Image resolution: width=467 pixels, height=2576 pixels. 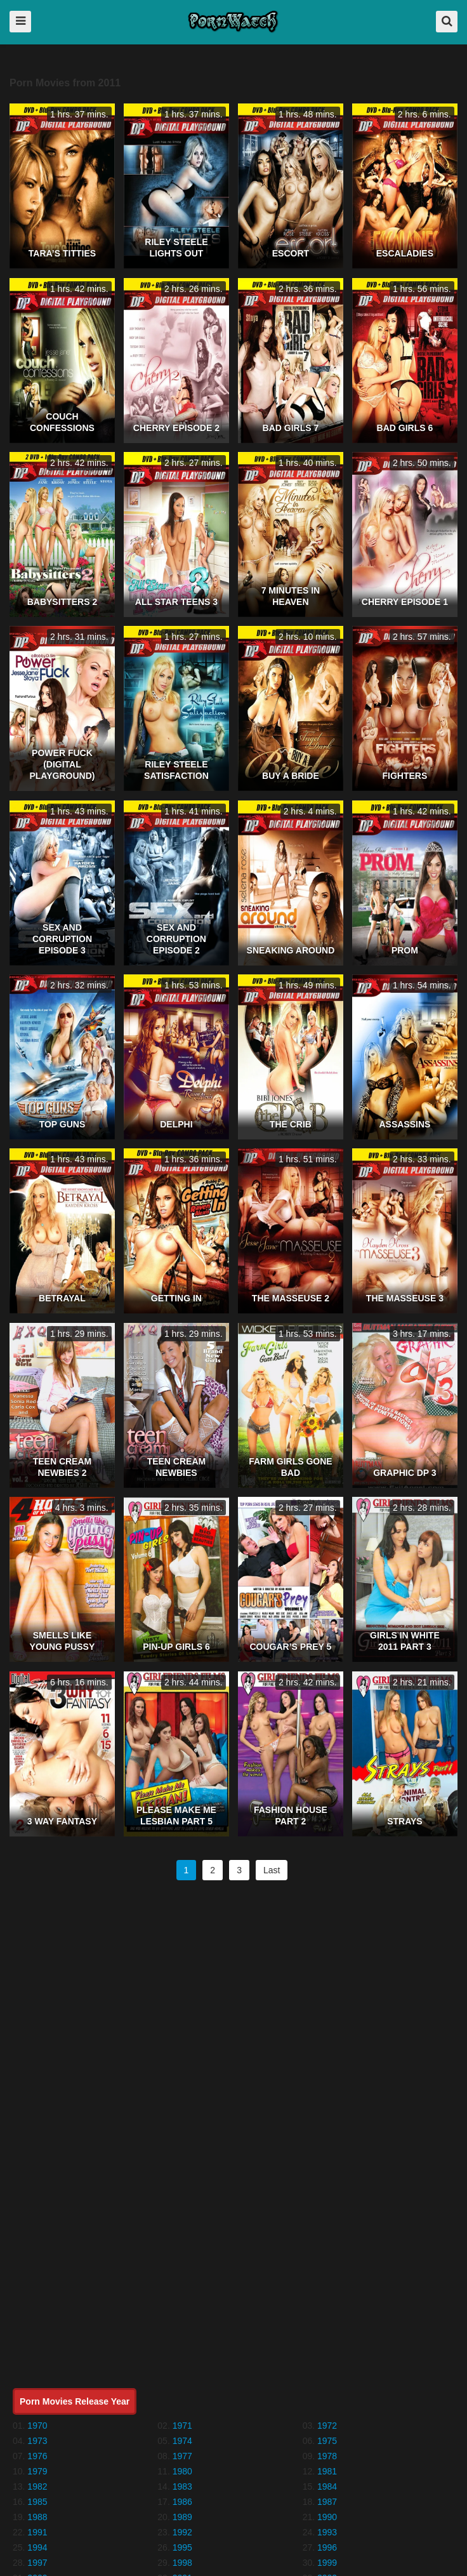 I want to click on 1993, so click(x=327, y=2532).